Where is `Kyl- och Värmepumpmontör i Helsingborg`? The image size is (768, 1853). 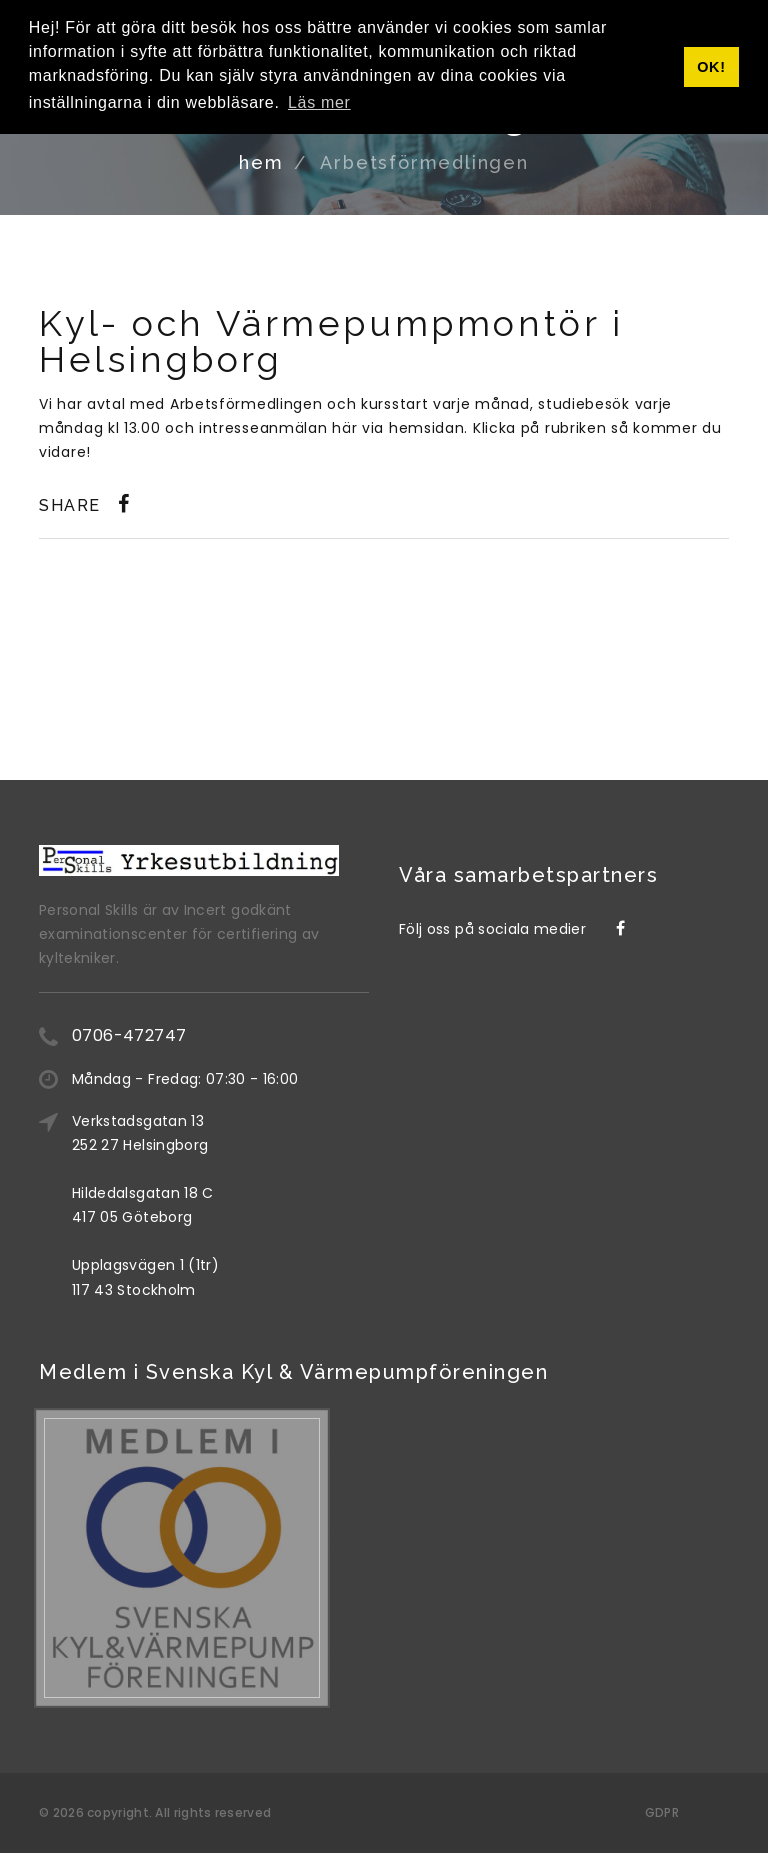 Kyl- och Värmepumpmontör i Helsingborg is located at coordinates (331, 341).